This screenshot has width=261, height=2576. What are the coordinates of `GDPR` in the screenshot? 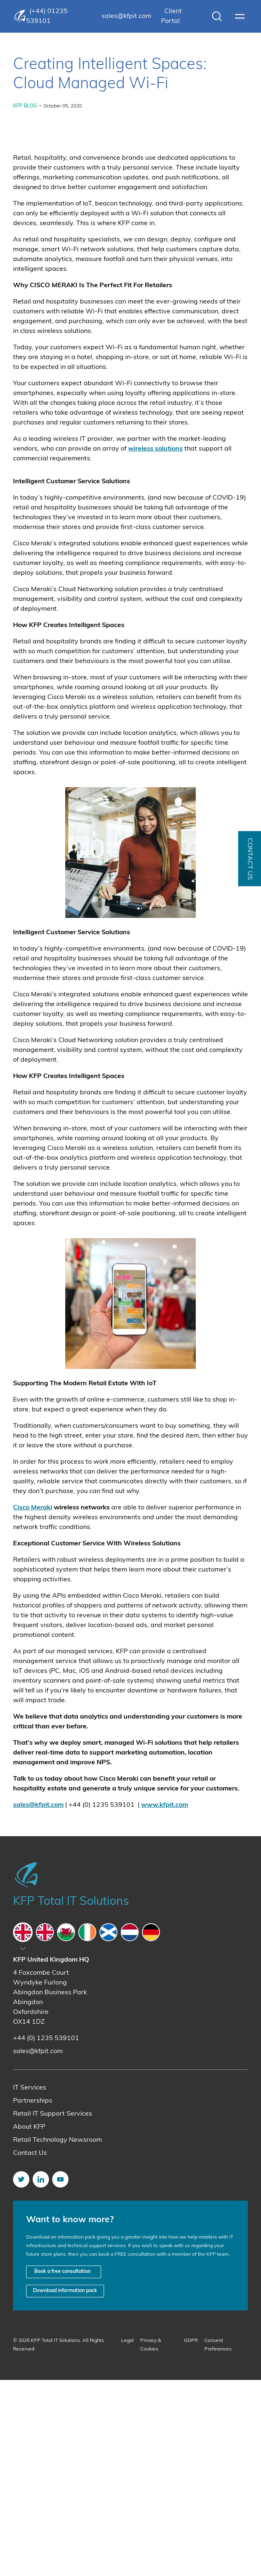 It's located at (191, 2536).